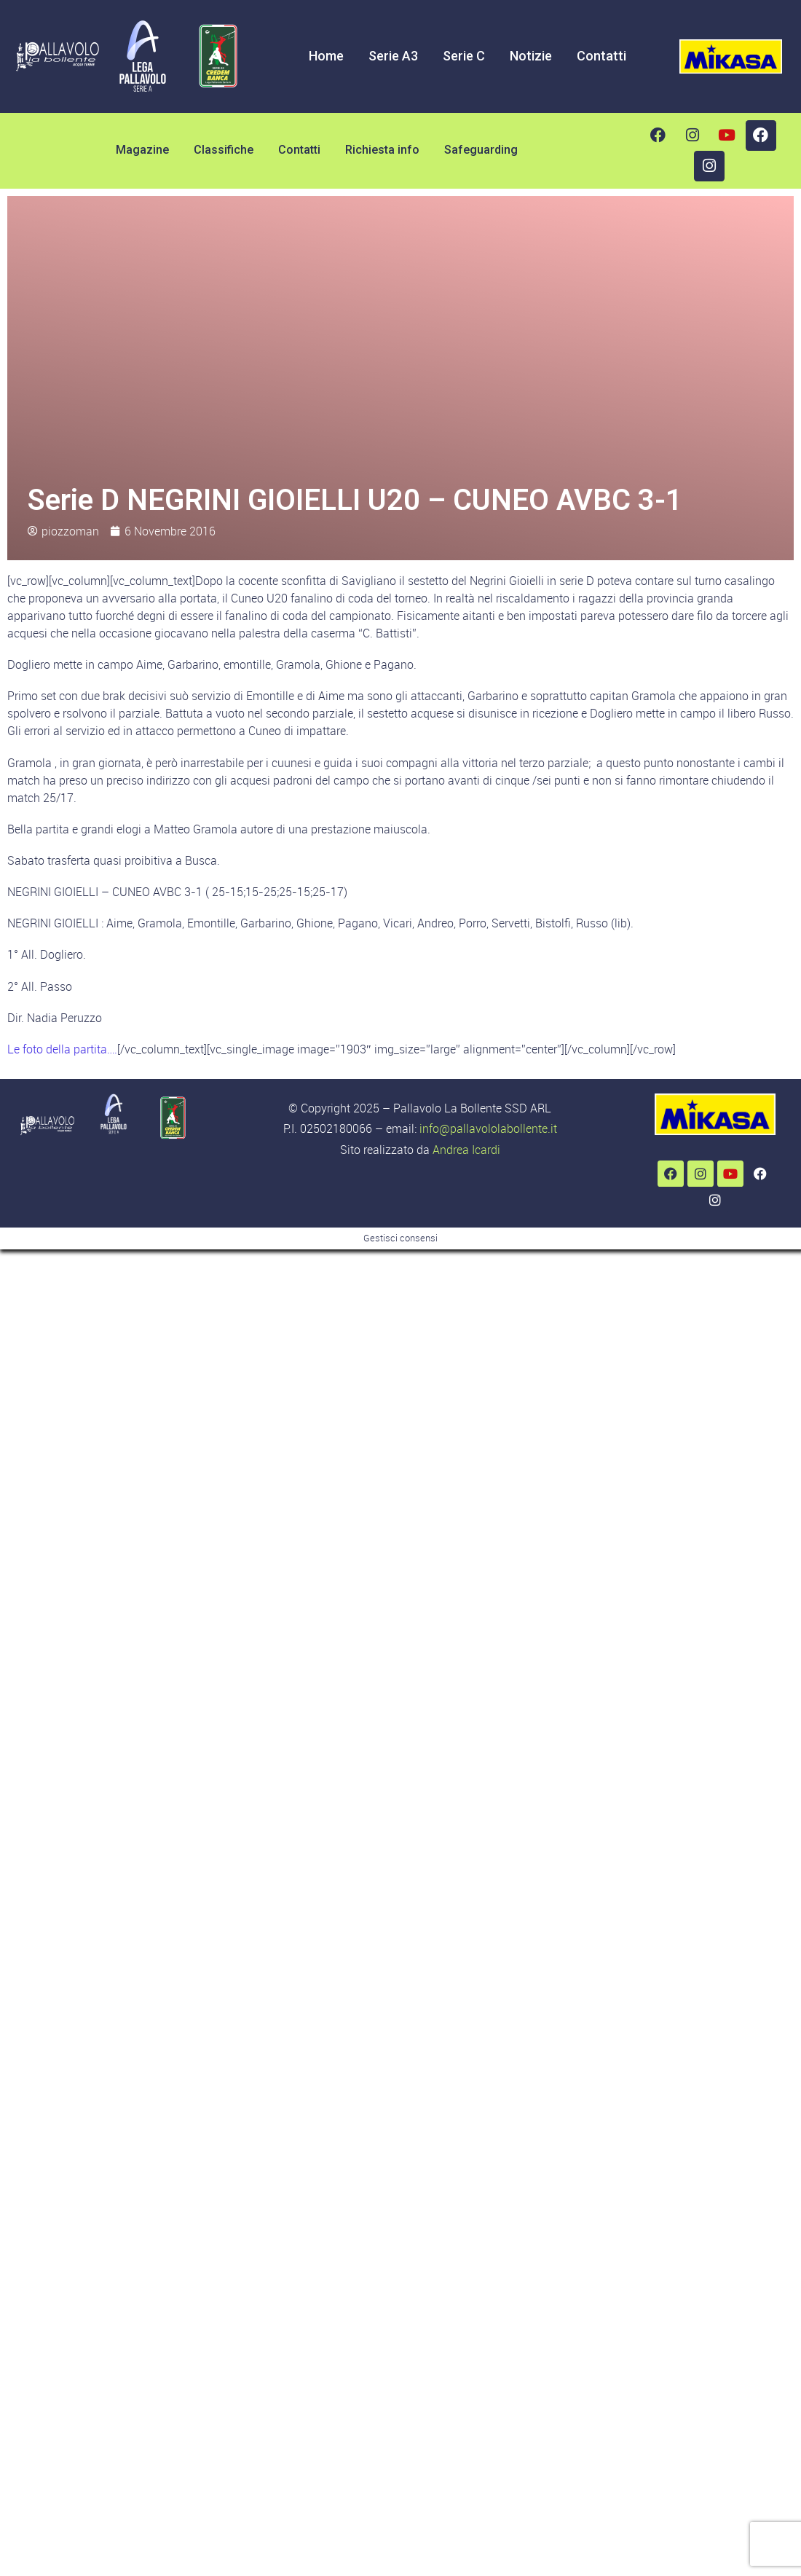 The image size is (801, 2576). What do you see at coordinates (488, 1128) in the screenshot?
I see `info@pallavololabollente.it` at bounding box center [488, 1128].